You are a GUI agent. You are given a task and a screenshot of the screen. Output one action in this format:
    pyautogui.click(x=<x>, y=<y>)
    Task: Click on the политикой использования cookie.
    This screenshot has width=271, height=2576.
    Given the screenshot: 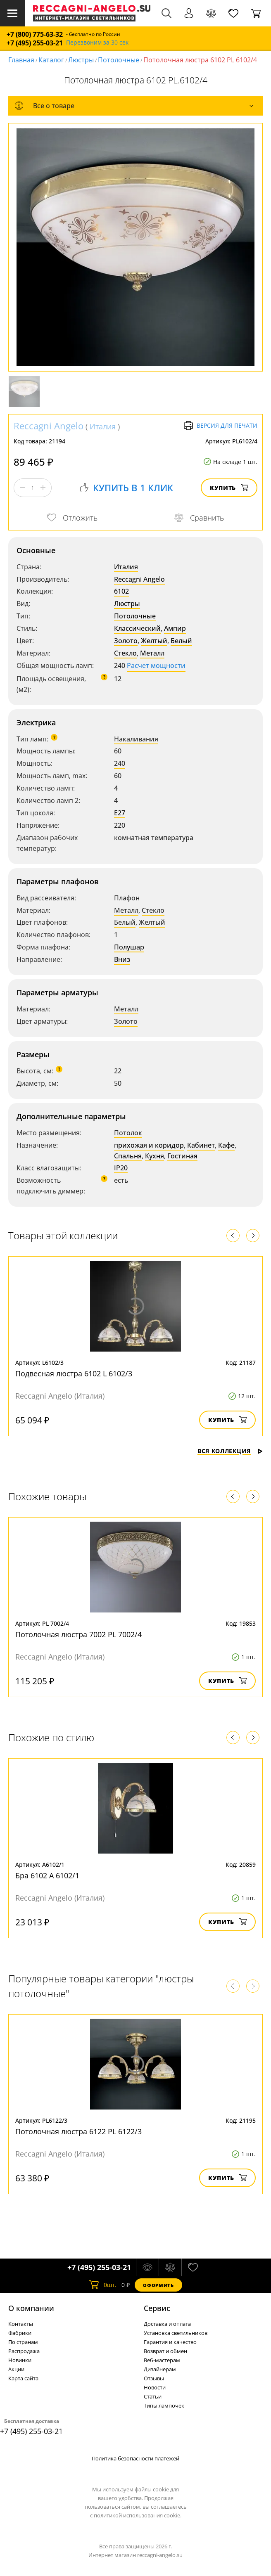 What is the action you would take?
    pyautogui.click(x=137, y=2515)
    